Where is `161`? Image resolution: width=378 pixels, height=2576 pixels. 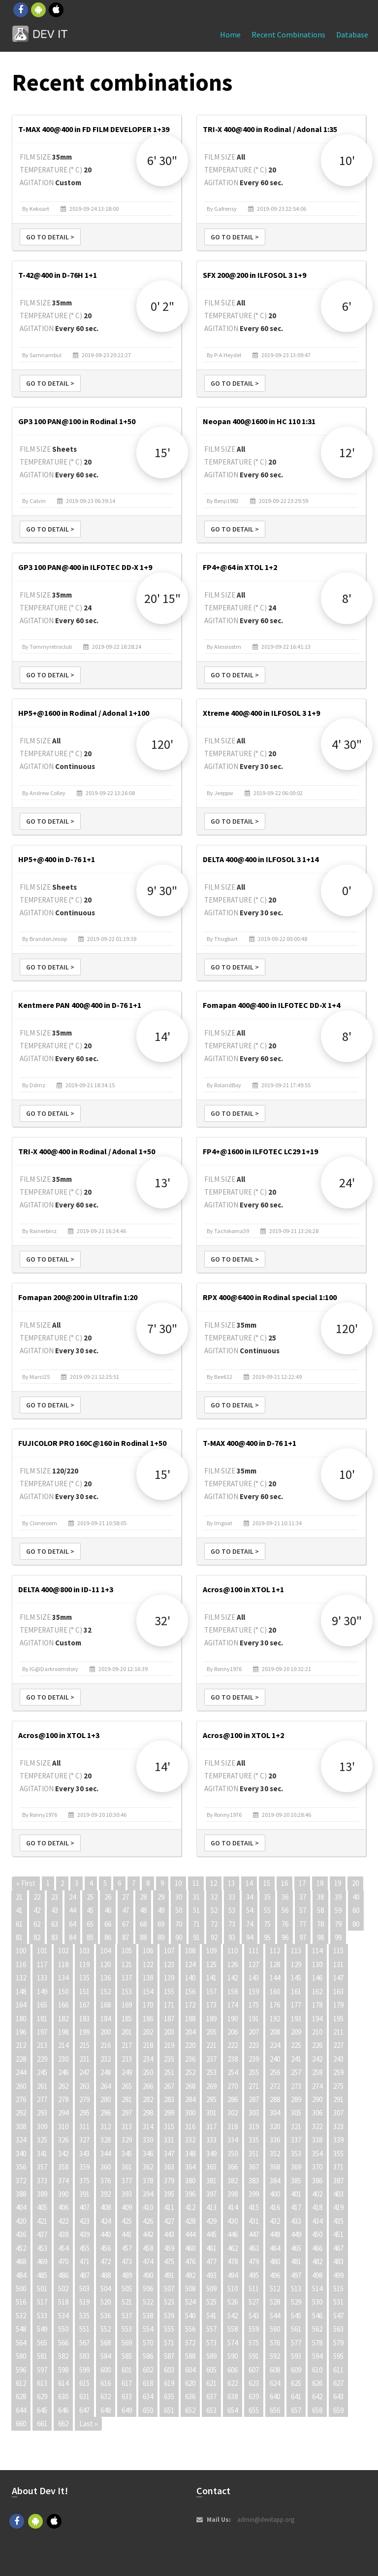 161 is located at coordinates (296, 1991).